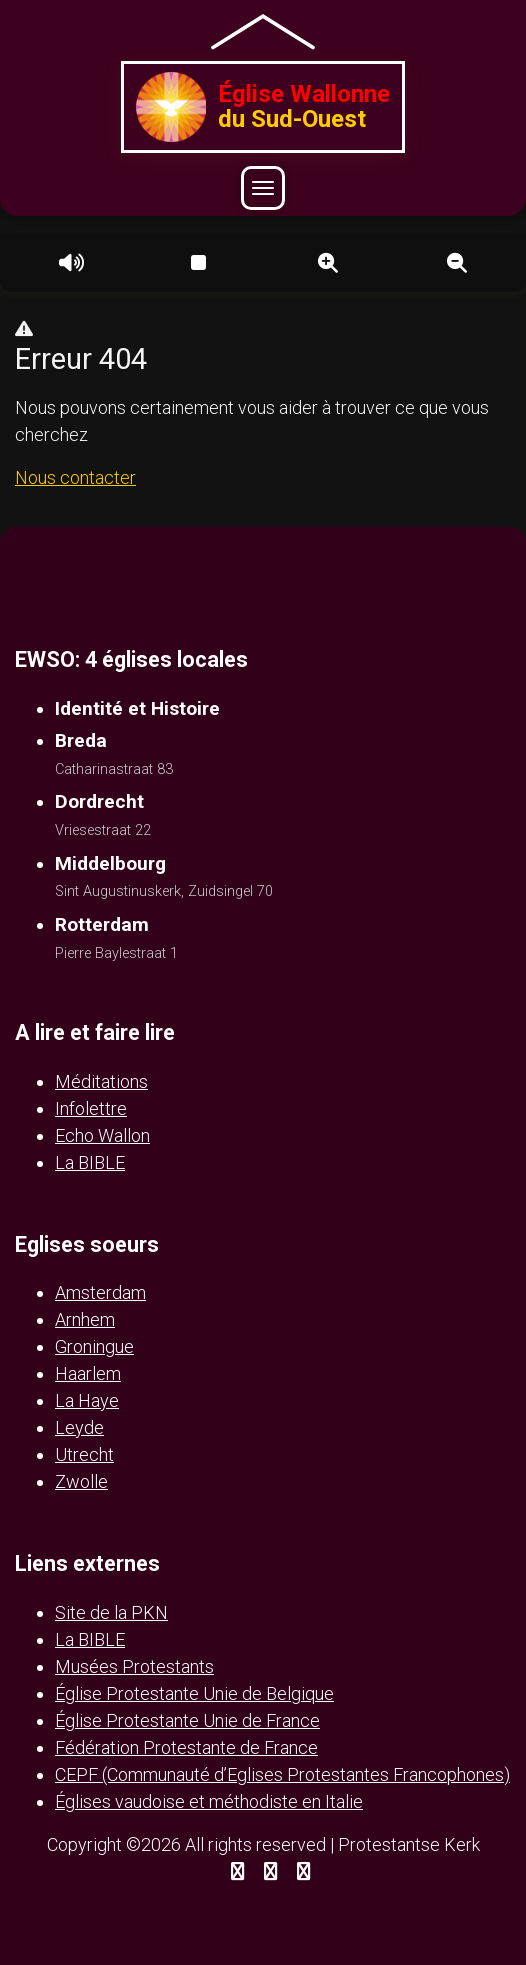 The height and width of the screenshot is (1965, 526). What do you see at coordinates (282, 1774) in the screenshot?
I see `CEPF (Communauté d’Eglises Protestantes Francophones)` at bounding box center [282, 1774].